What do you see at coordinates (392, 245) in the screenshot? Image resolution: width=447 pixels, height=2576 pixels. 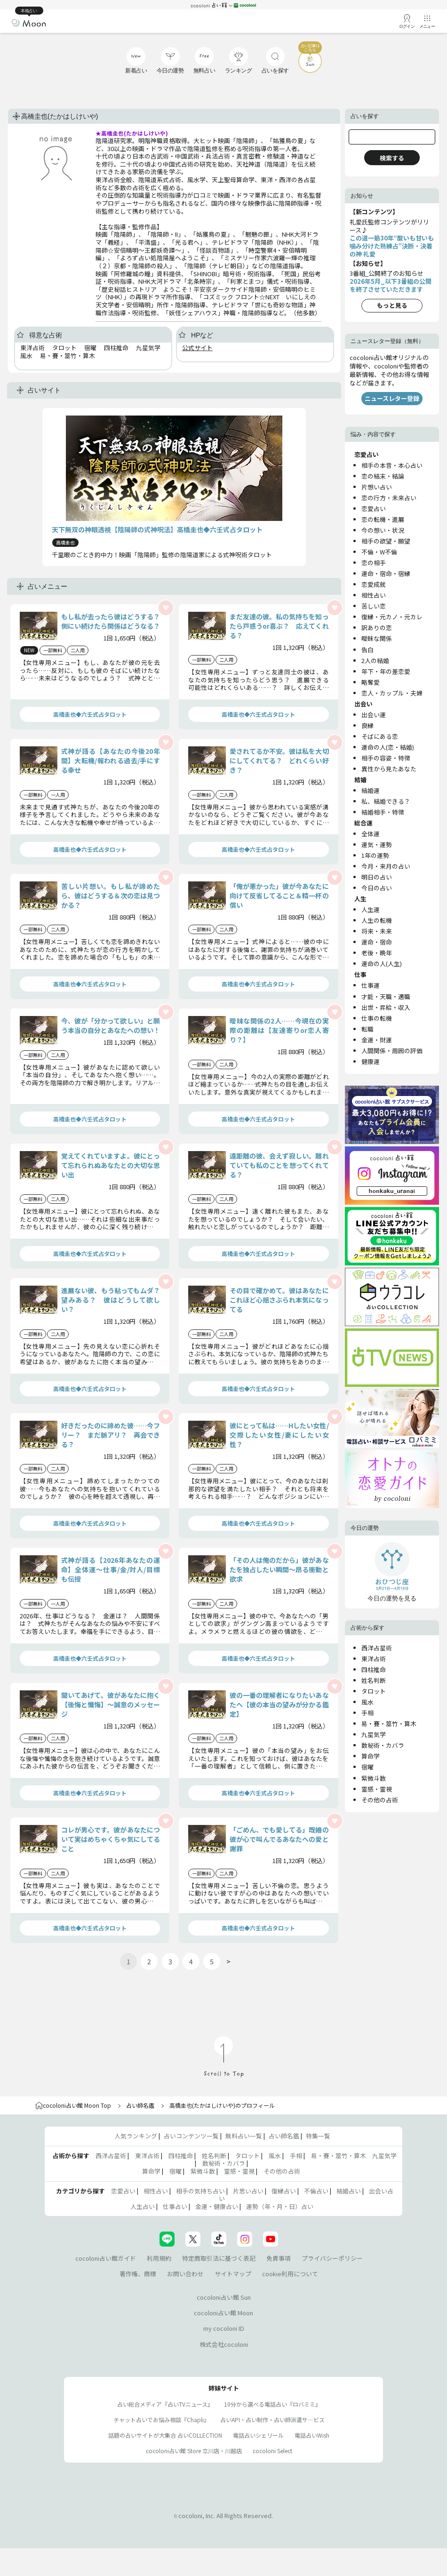 I see `この道一筋30年“酸いも甘いも噛み分けた熟練占”決断・決着の神 礼愛` at bounding box center [392, 245].